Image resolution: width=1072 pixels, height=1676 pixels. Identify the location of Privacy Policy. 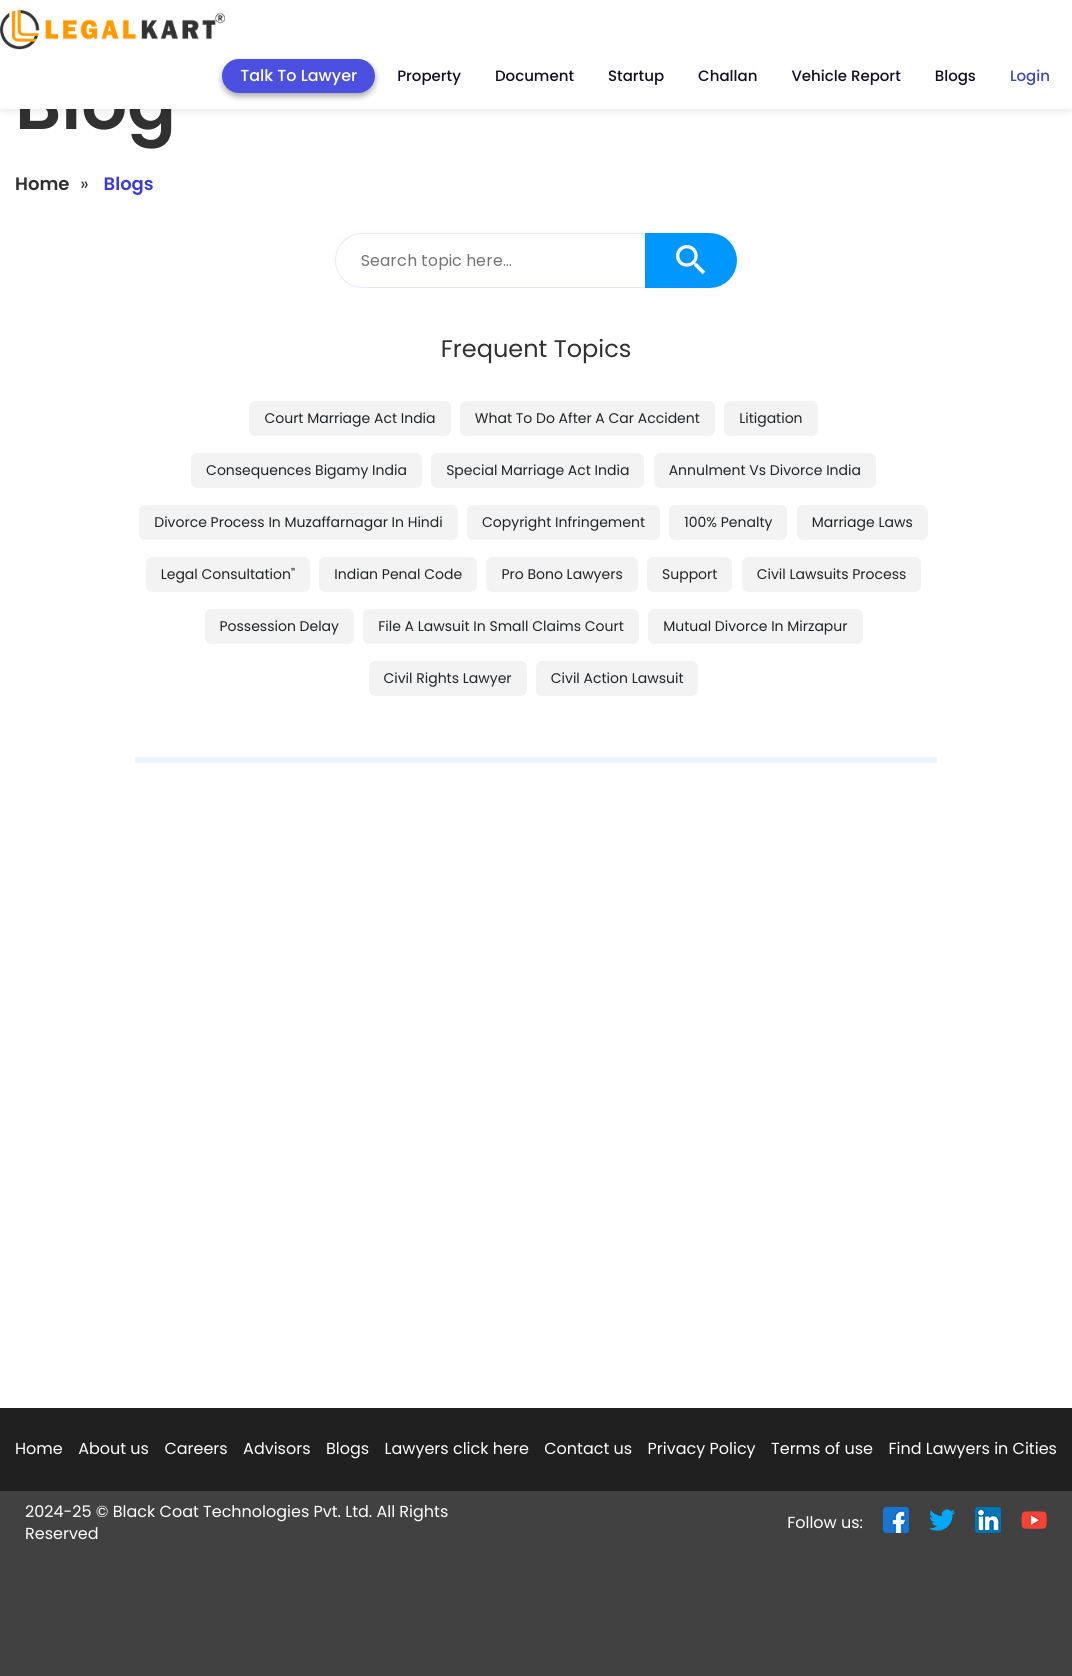
(702, 1448).